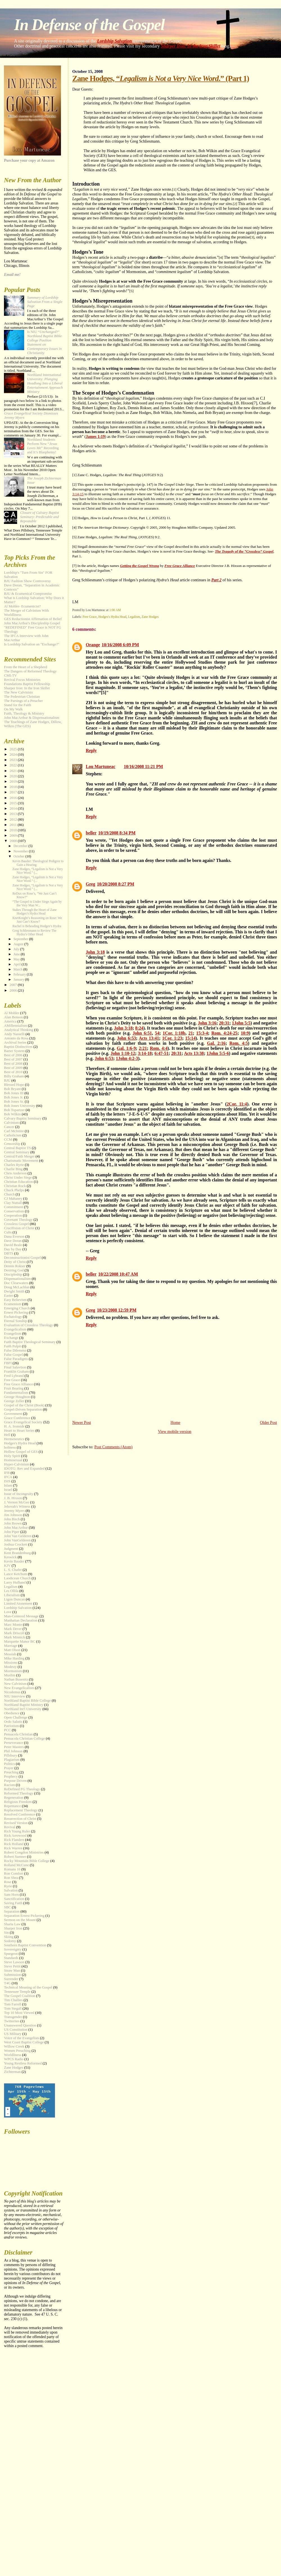 Image resolution: width=281 pixels, height=2576 pixels. I want to click on 15:3-4, so click(202, 1033).